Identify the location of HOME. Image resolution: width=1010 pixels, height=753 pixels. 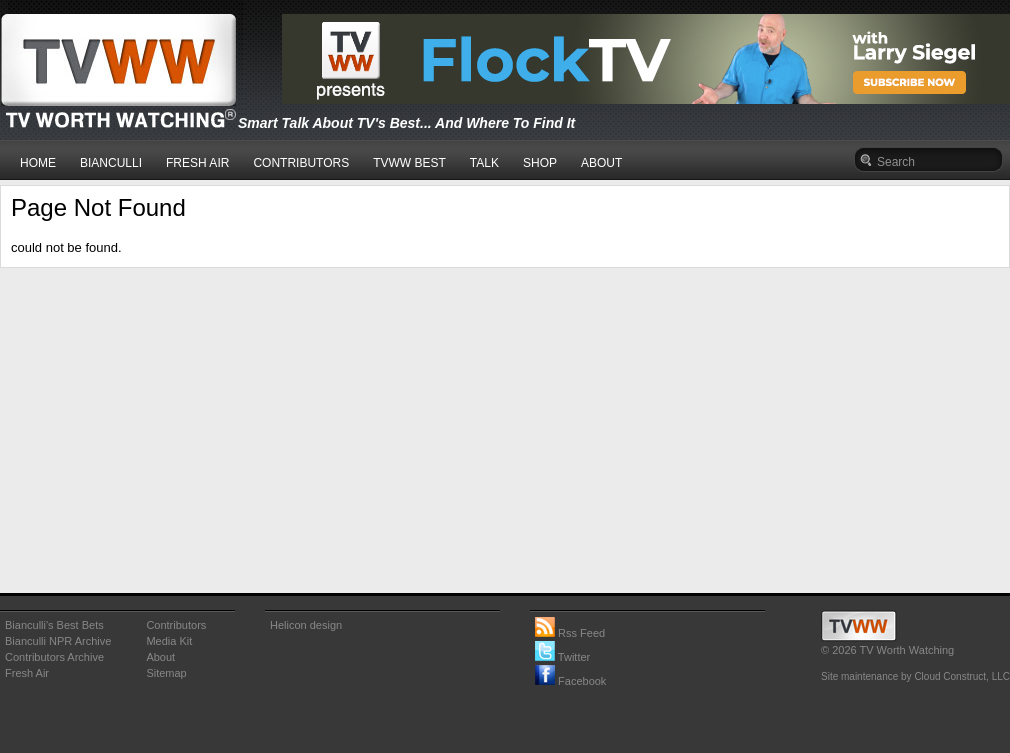
(38, 163).